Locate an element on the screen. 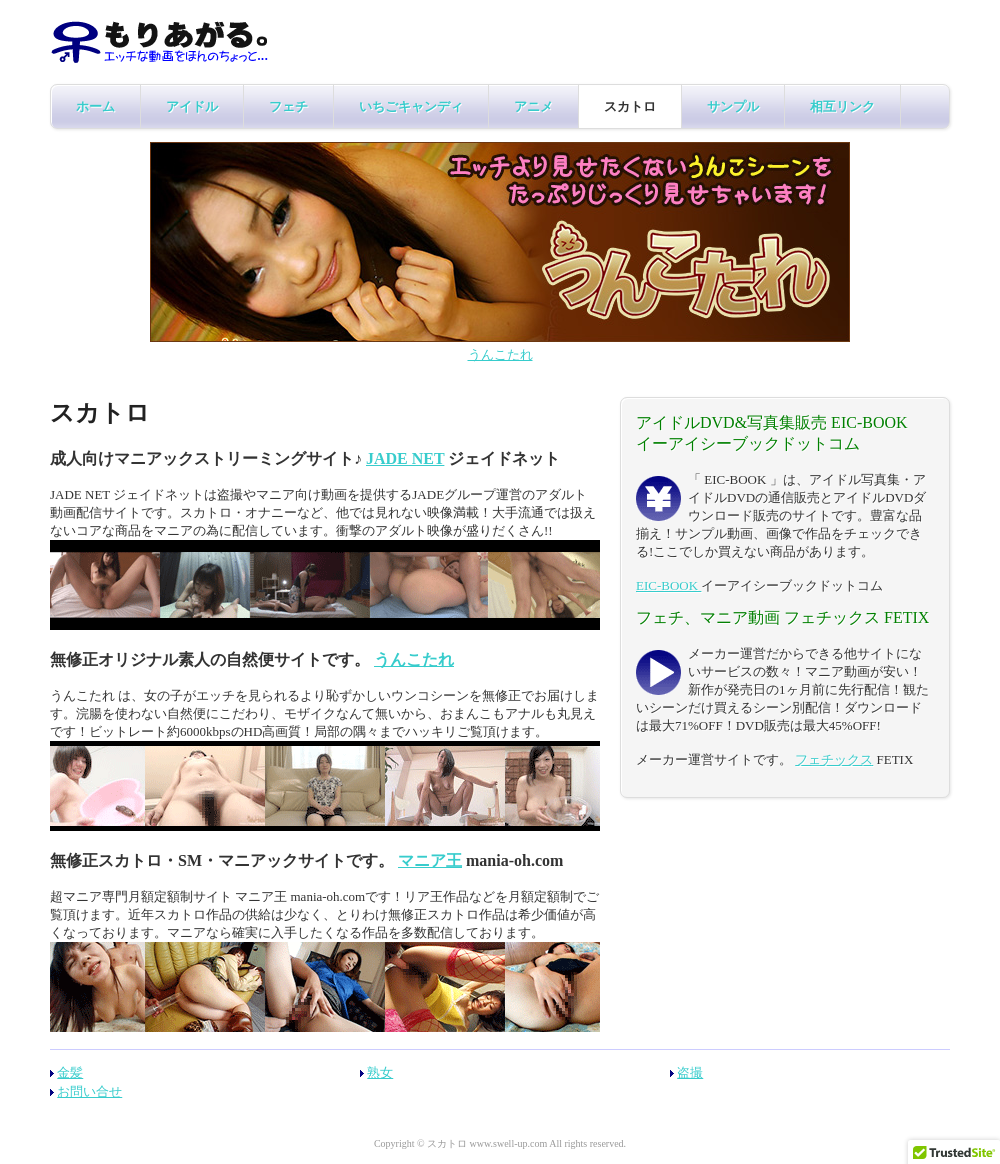 This screenshot has width=1000, height=1164. 熟女 is located at coordinates (380, 1072).